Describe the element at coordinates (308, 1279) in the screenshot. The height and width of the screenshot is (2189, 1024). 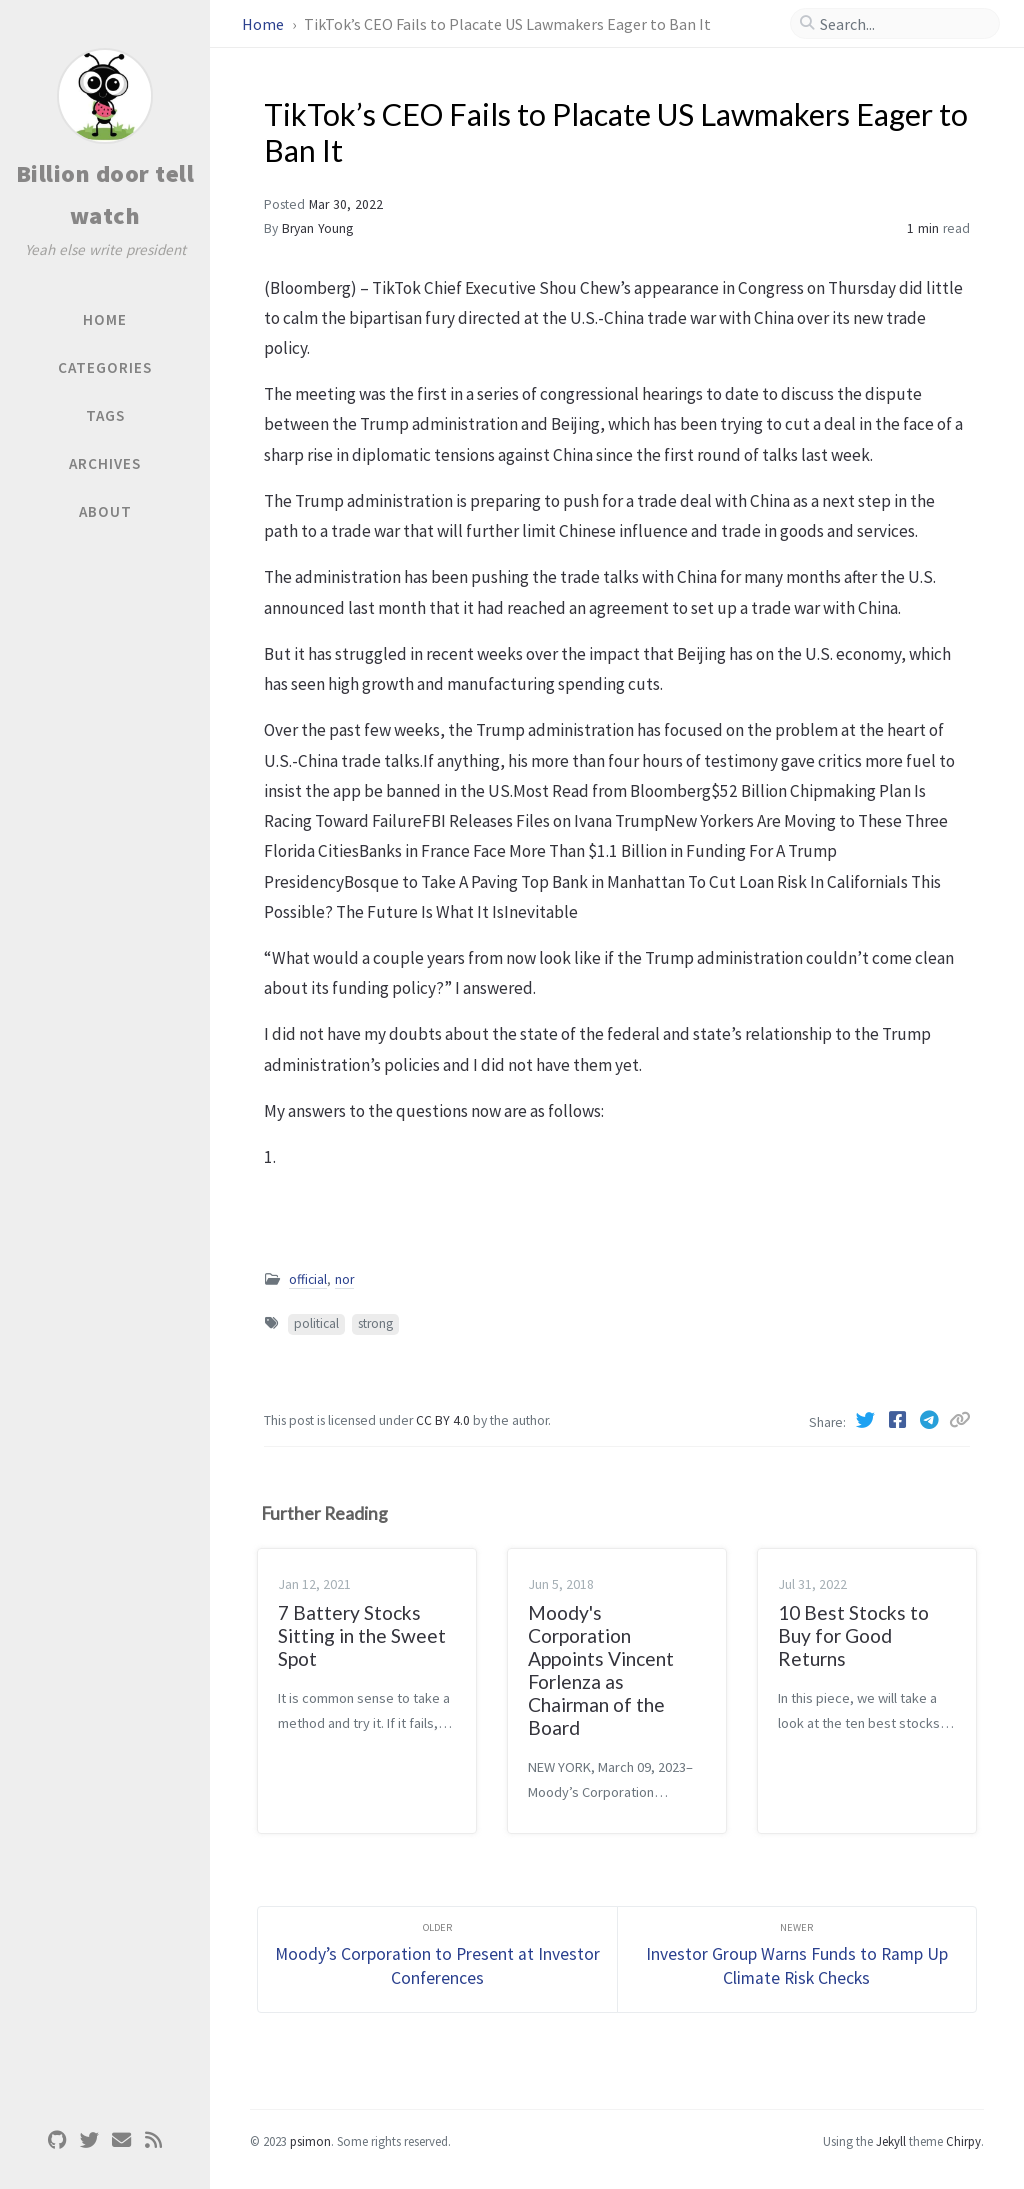
I see `official` at that location.